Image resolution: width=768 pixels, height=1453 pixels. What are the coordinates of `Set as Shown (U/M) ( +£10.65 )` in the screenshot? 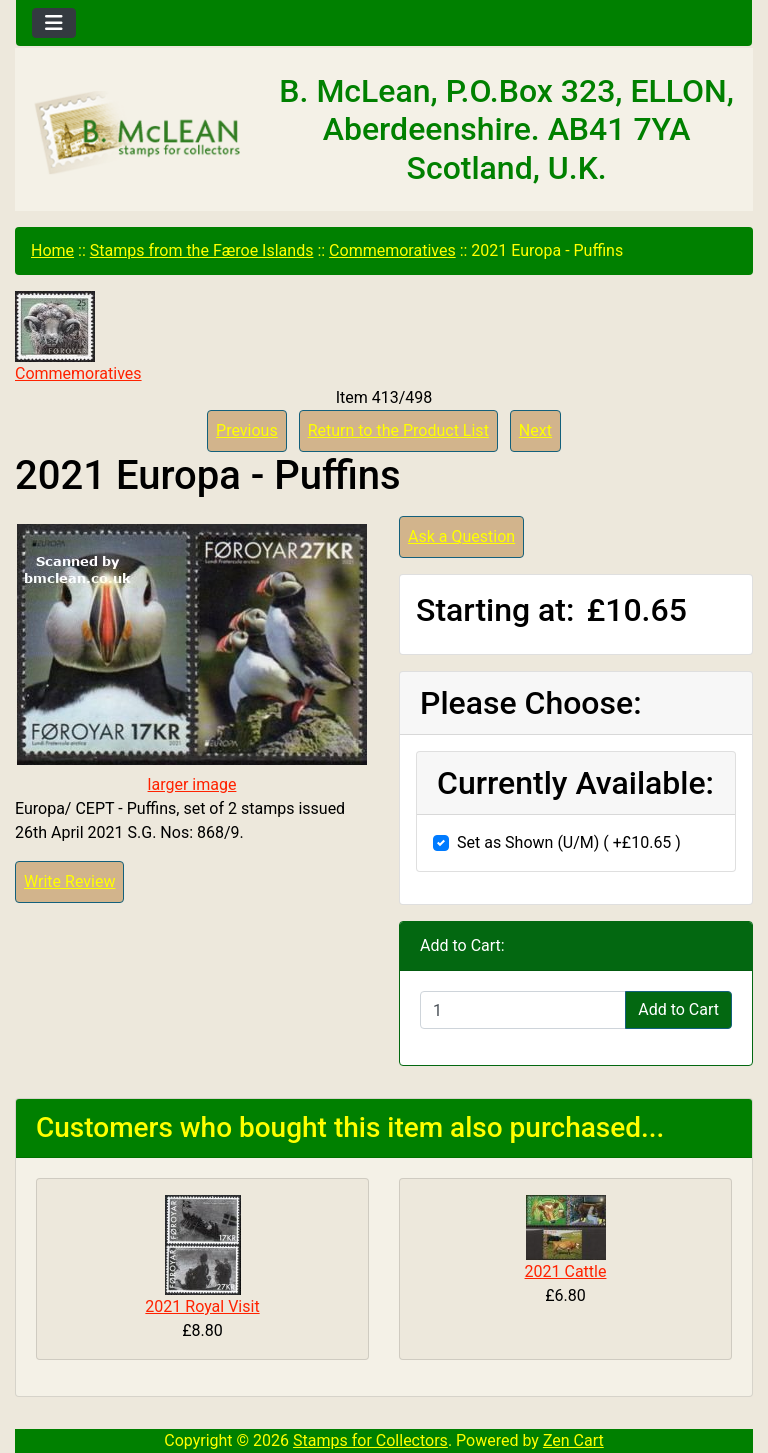 It's located at (569, 842).